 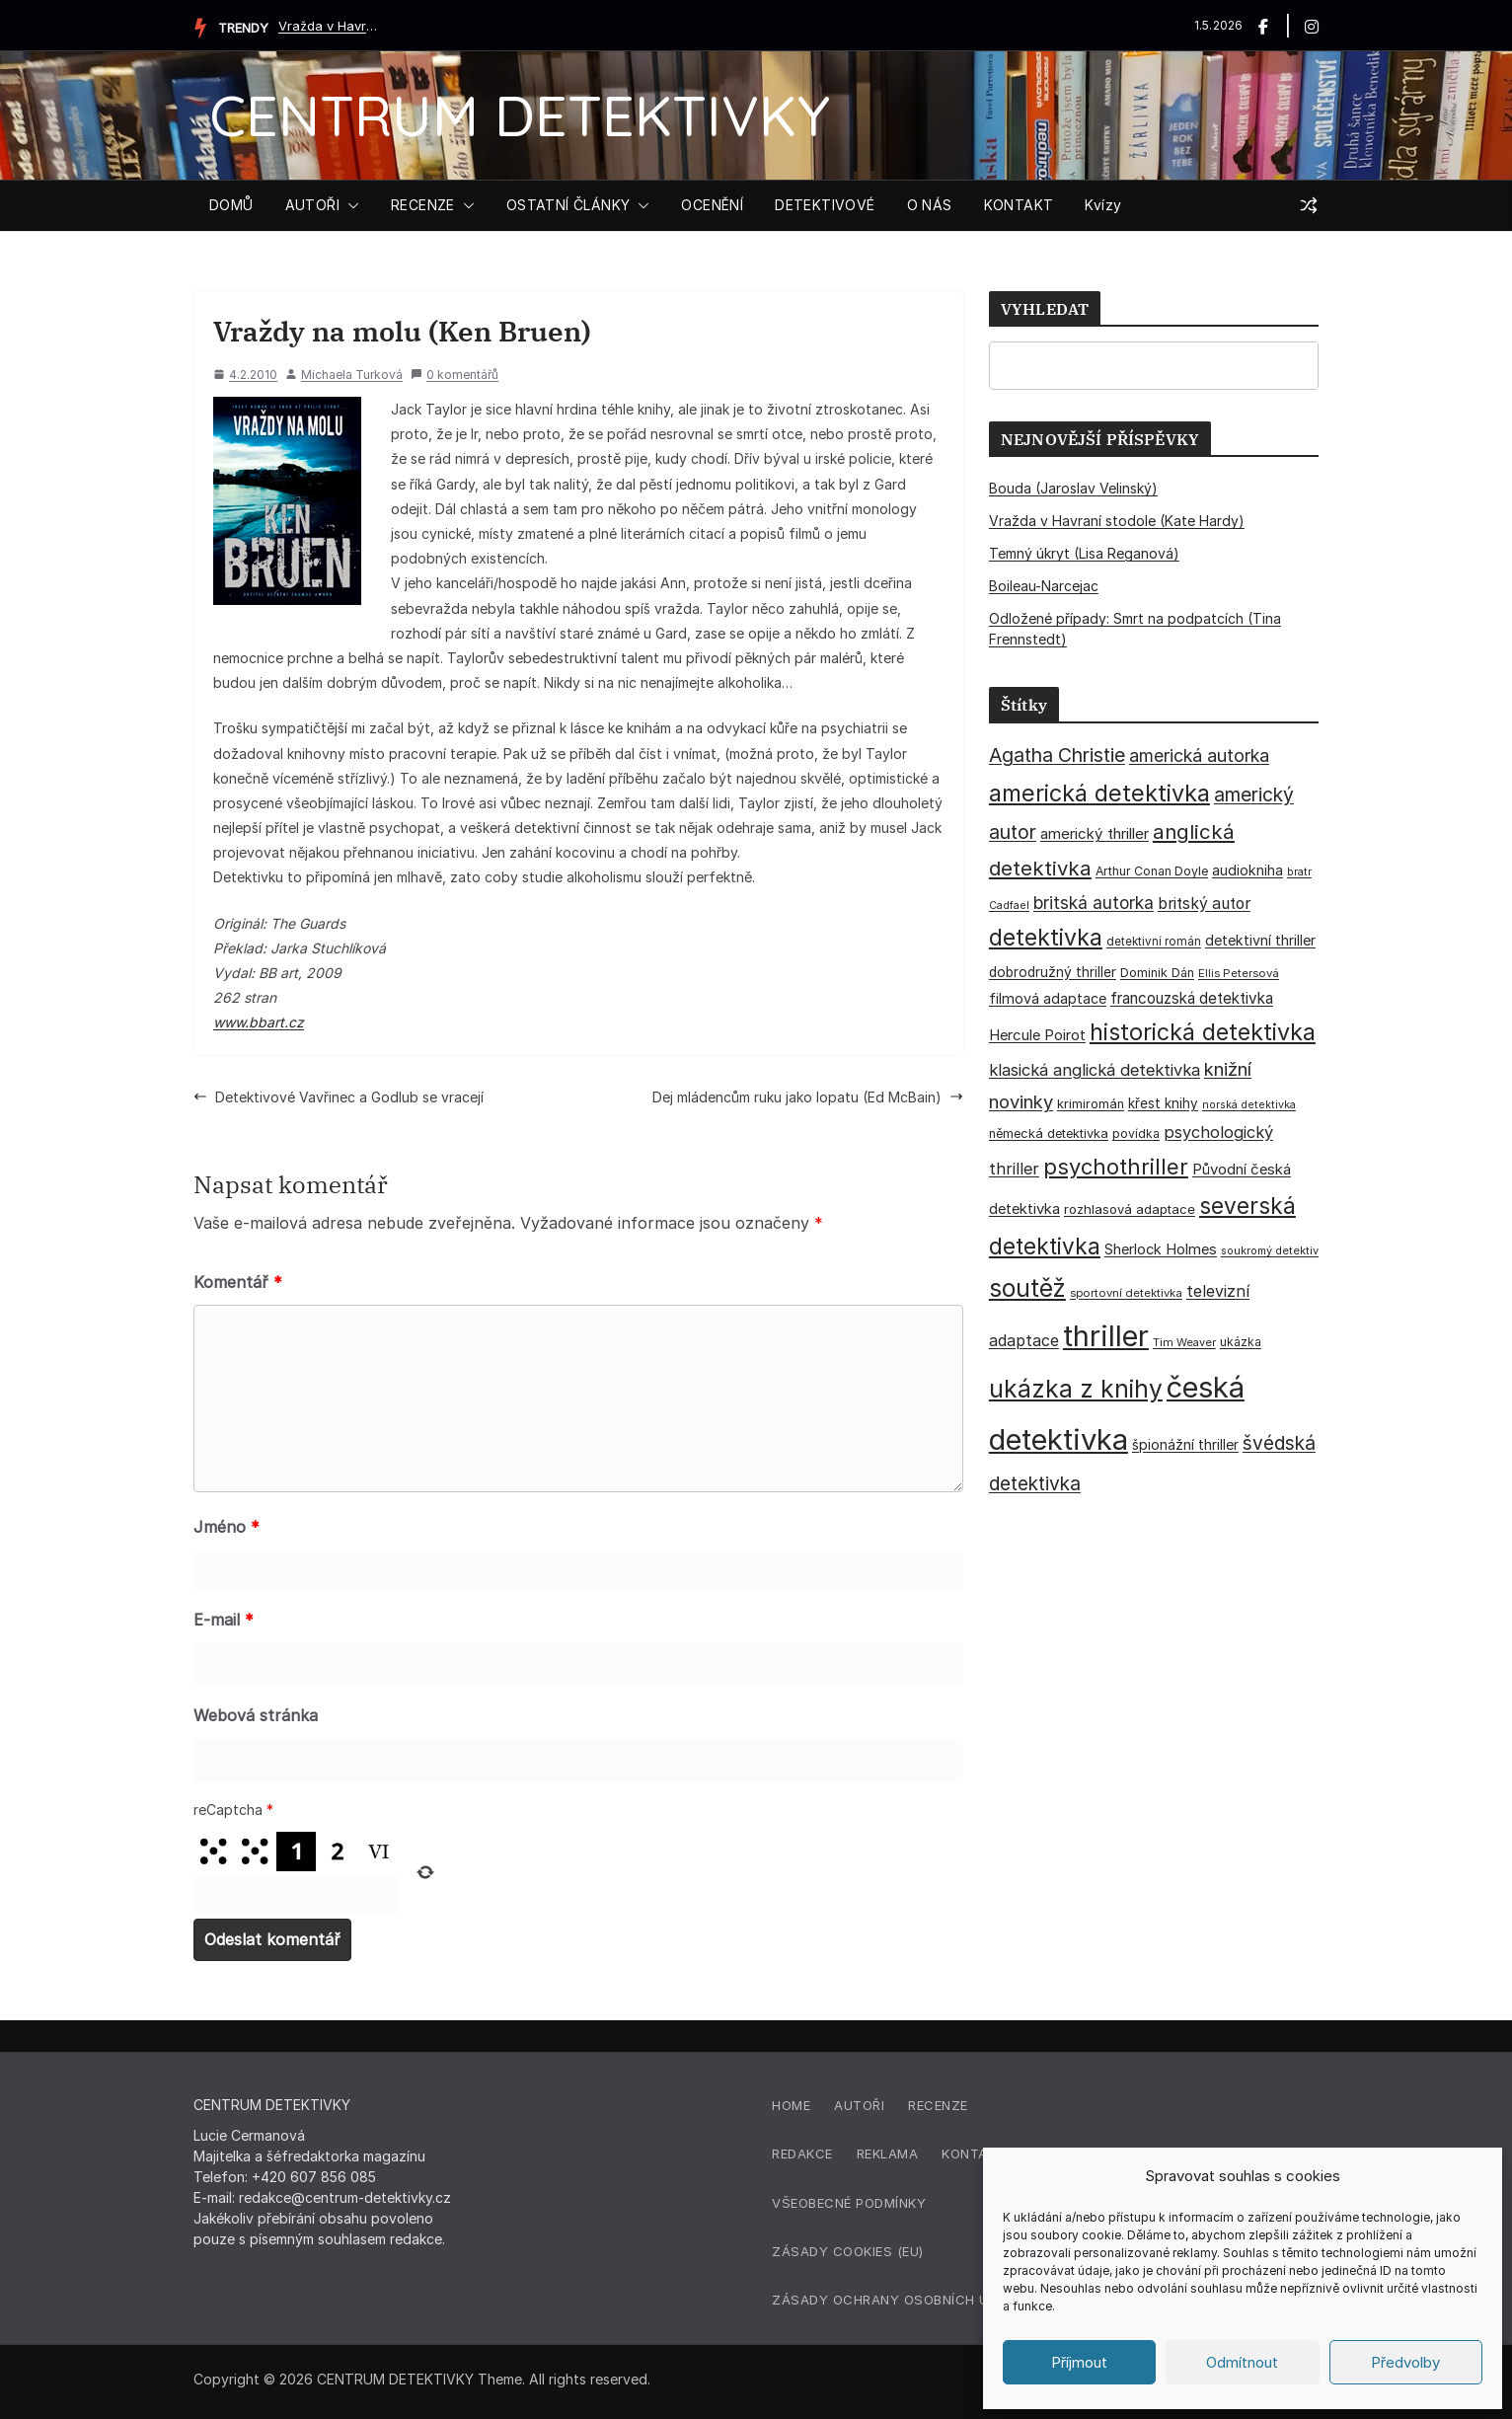 What do you see at coordinates (1204, 903) in the screenshot?
I see `britský autor [britský autor (55 položek)]` at bounding box center [1204, 903].